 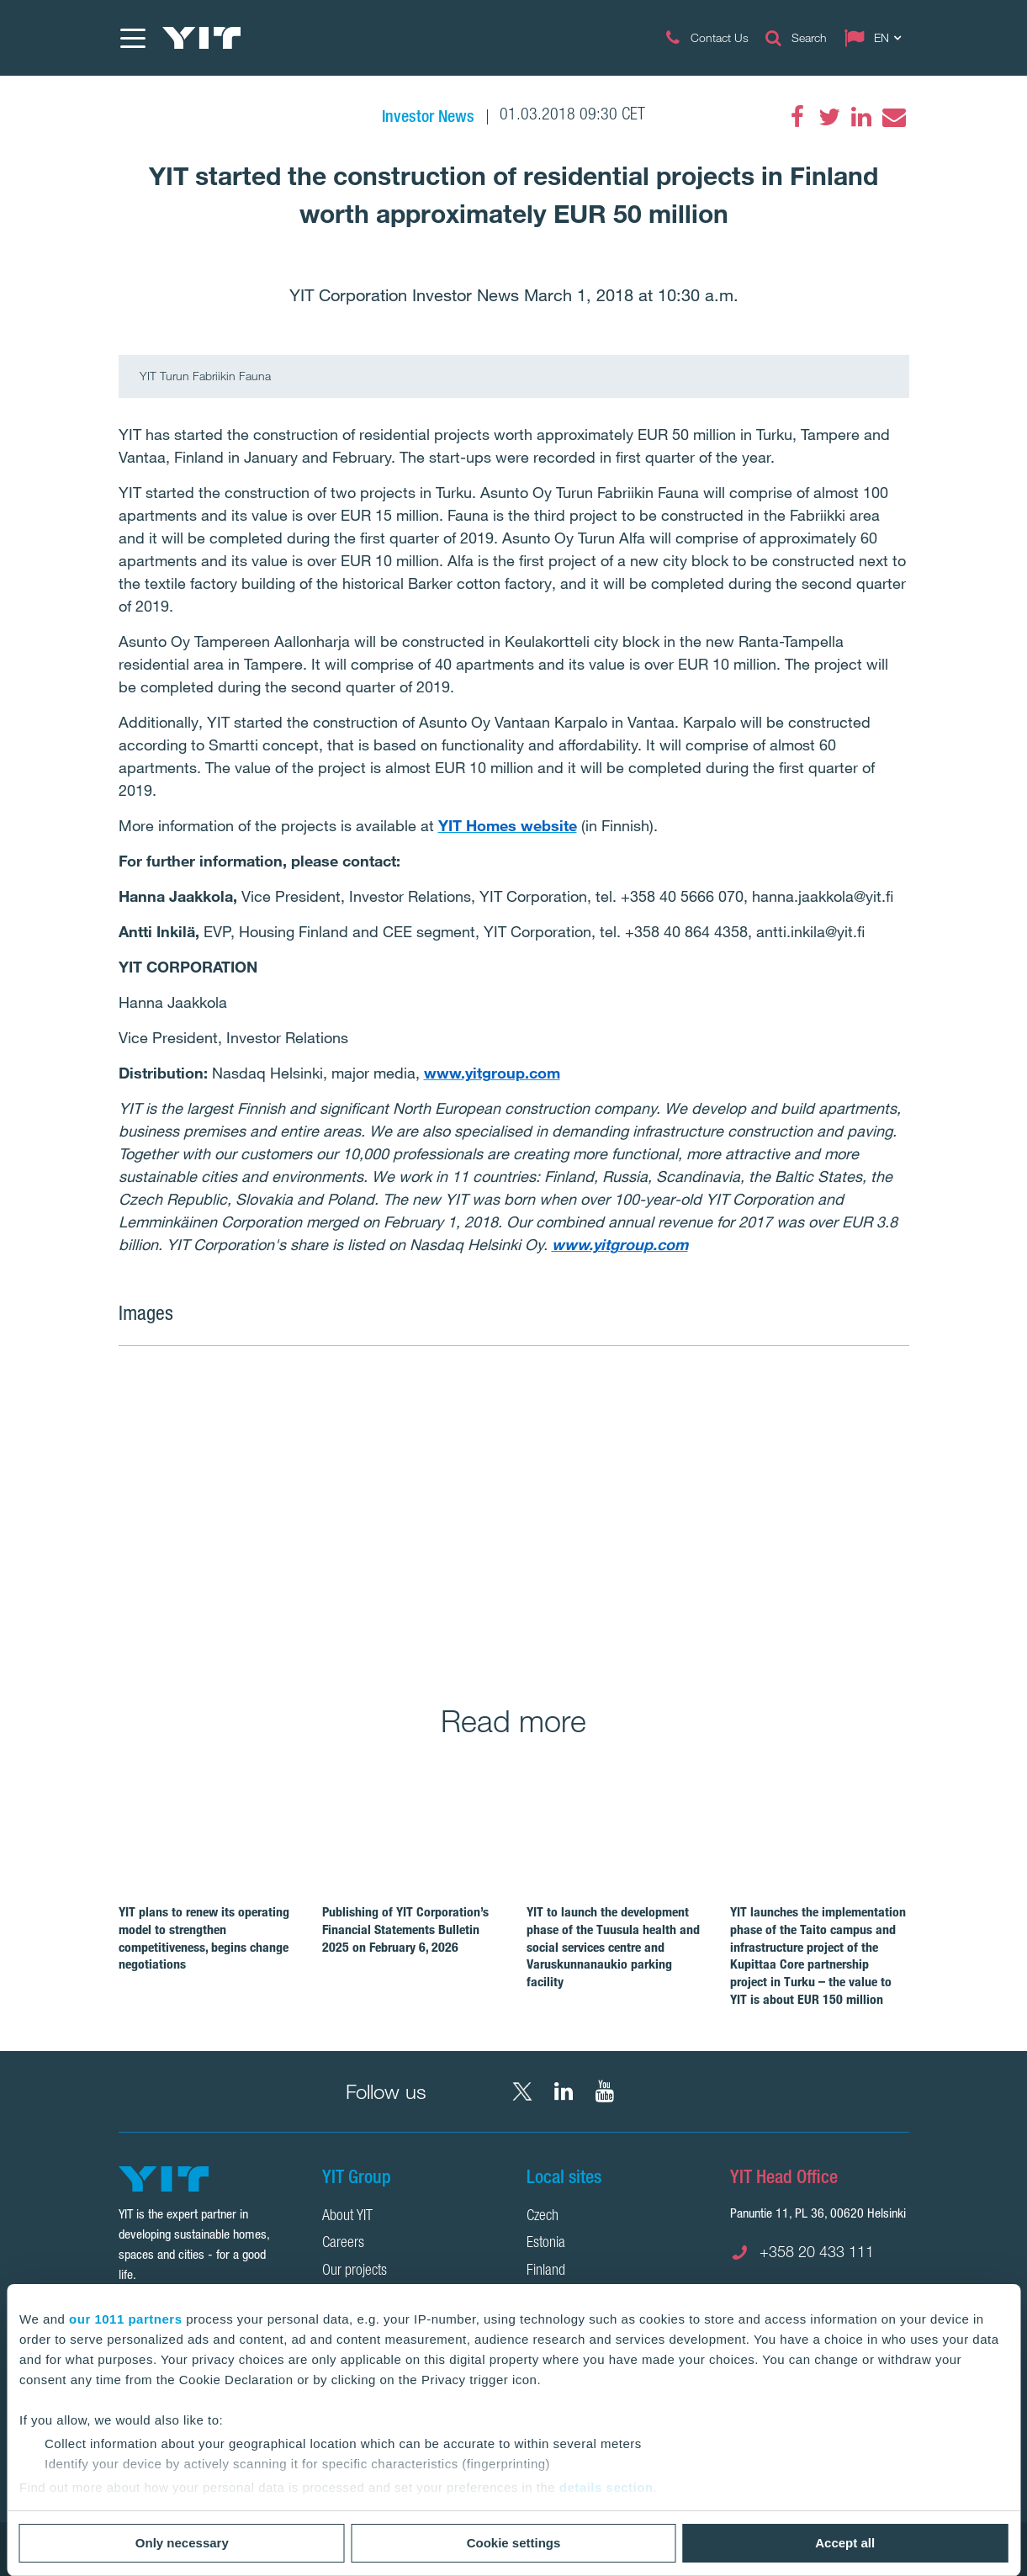 What do you see at coordinates (893, 116) in the screenshot?
I see `[Email]` at bounding box center [893, 116].